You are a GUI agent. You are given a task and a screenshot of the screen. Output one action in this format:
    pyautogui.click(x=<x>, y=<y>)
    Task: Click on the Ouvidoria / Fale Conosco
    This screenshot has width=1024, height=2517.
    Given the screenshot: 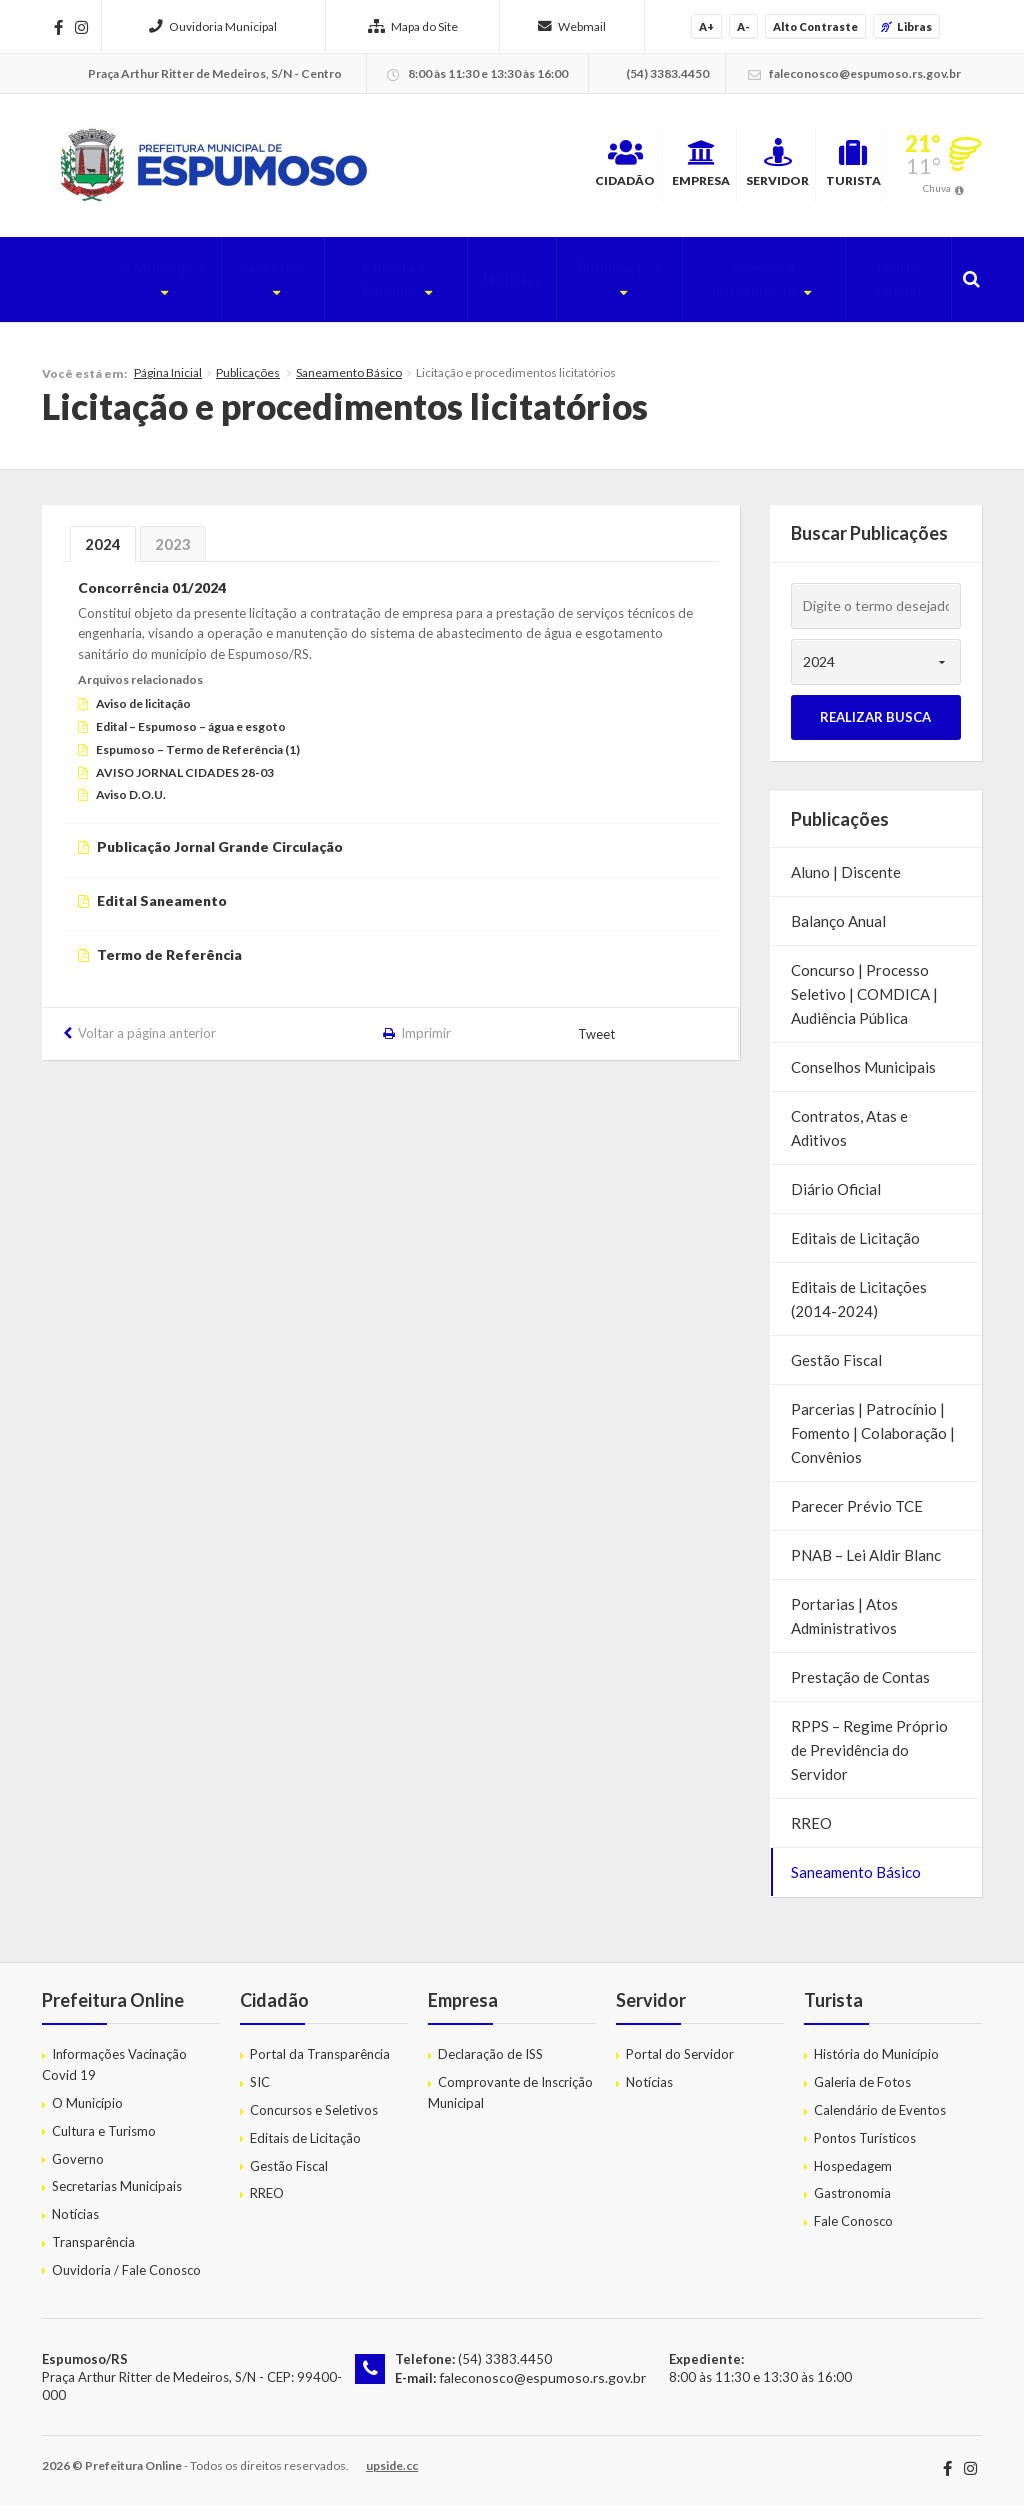 What is the action you would take?
    pyautogui.click(x=126, y=2281)
    